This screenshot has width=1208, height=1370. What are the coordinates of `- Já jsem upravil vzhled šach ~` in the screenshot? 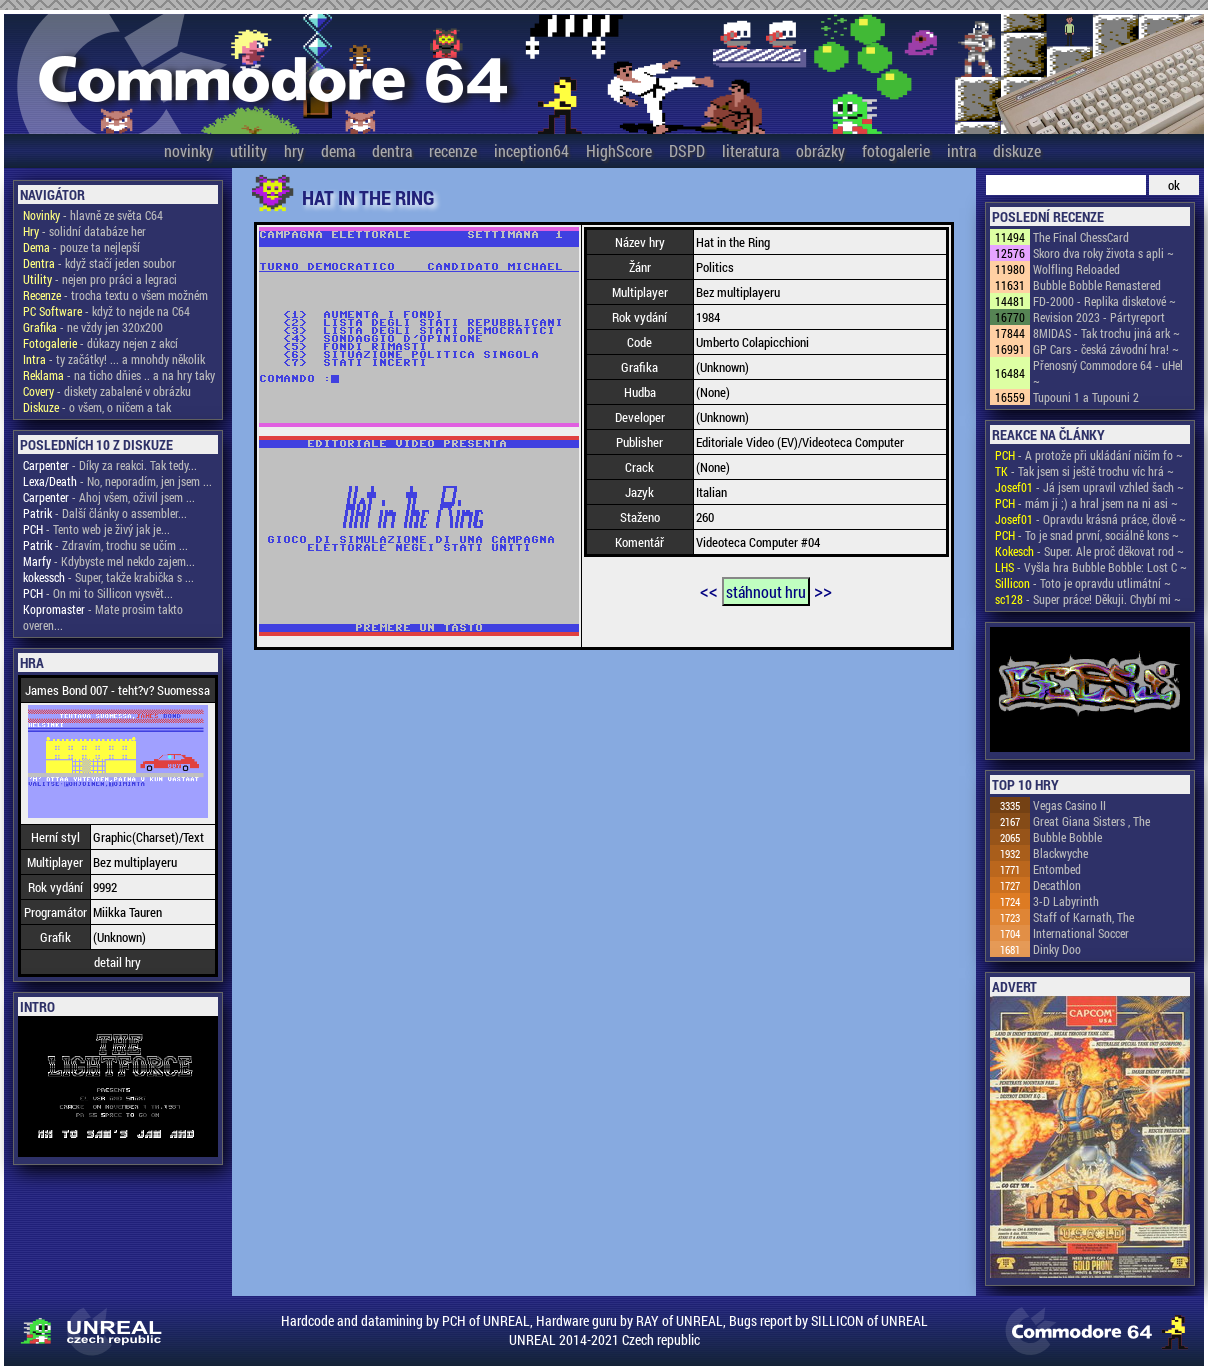 It's located at (1089, 487).